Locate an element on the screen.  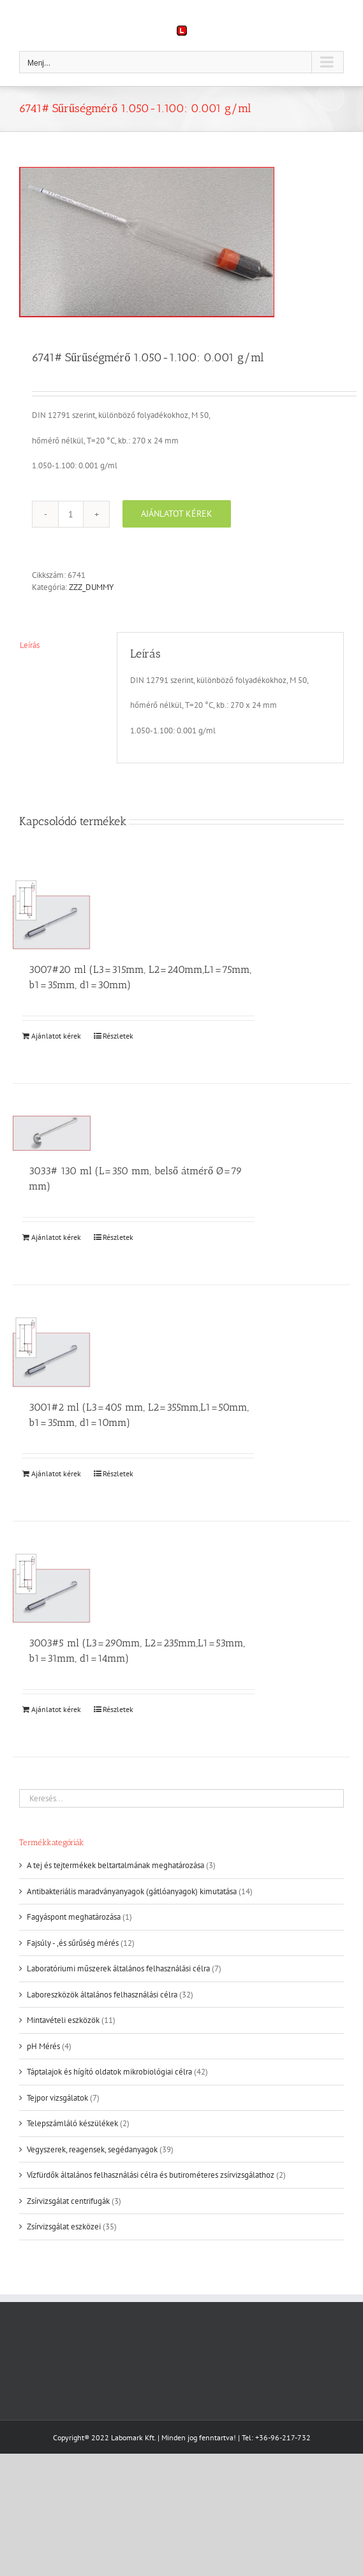
Ajánlatot kérek [Kosárba: “3003#5 ml (L3=290mm, L2=235mm,L1=53mm, b1=31mm, d1=14mm)”] is located at coordinates (56, 1709).